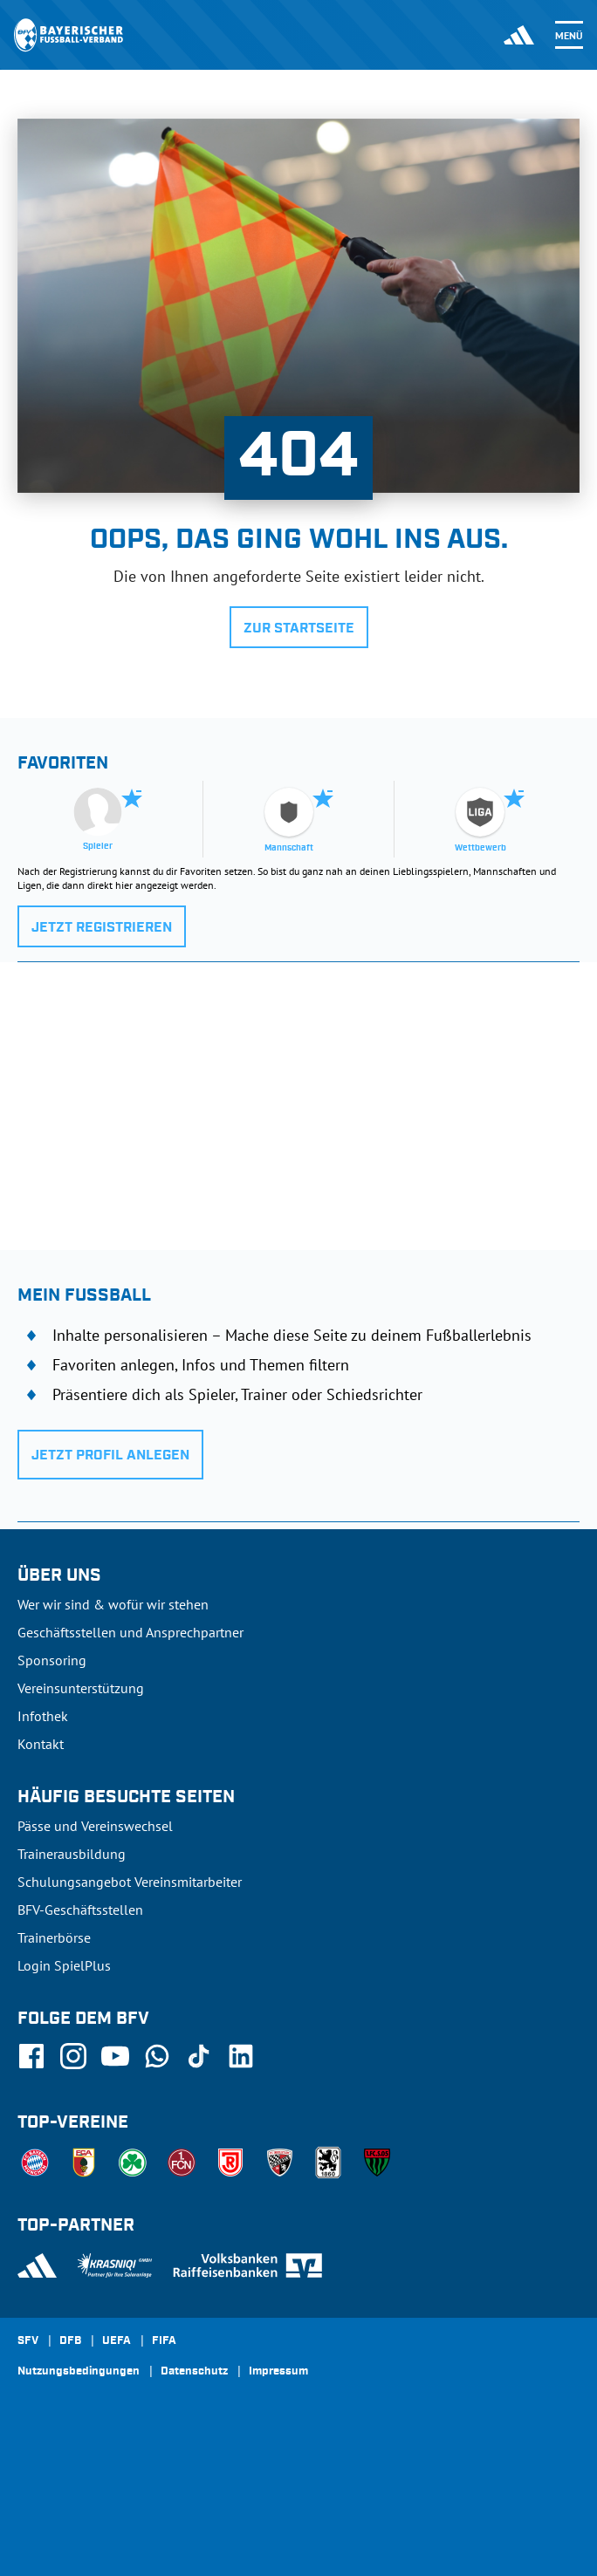 This screenshot has height=2576, width=597. I want to click on UEFA, so click(116, 2341).